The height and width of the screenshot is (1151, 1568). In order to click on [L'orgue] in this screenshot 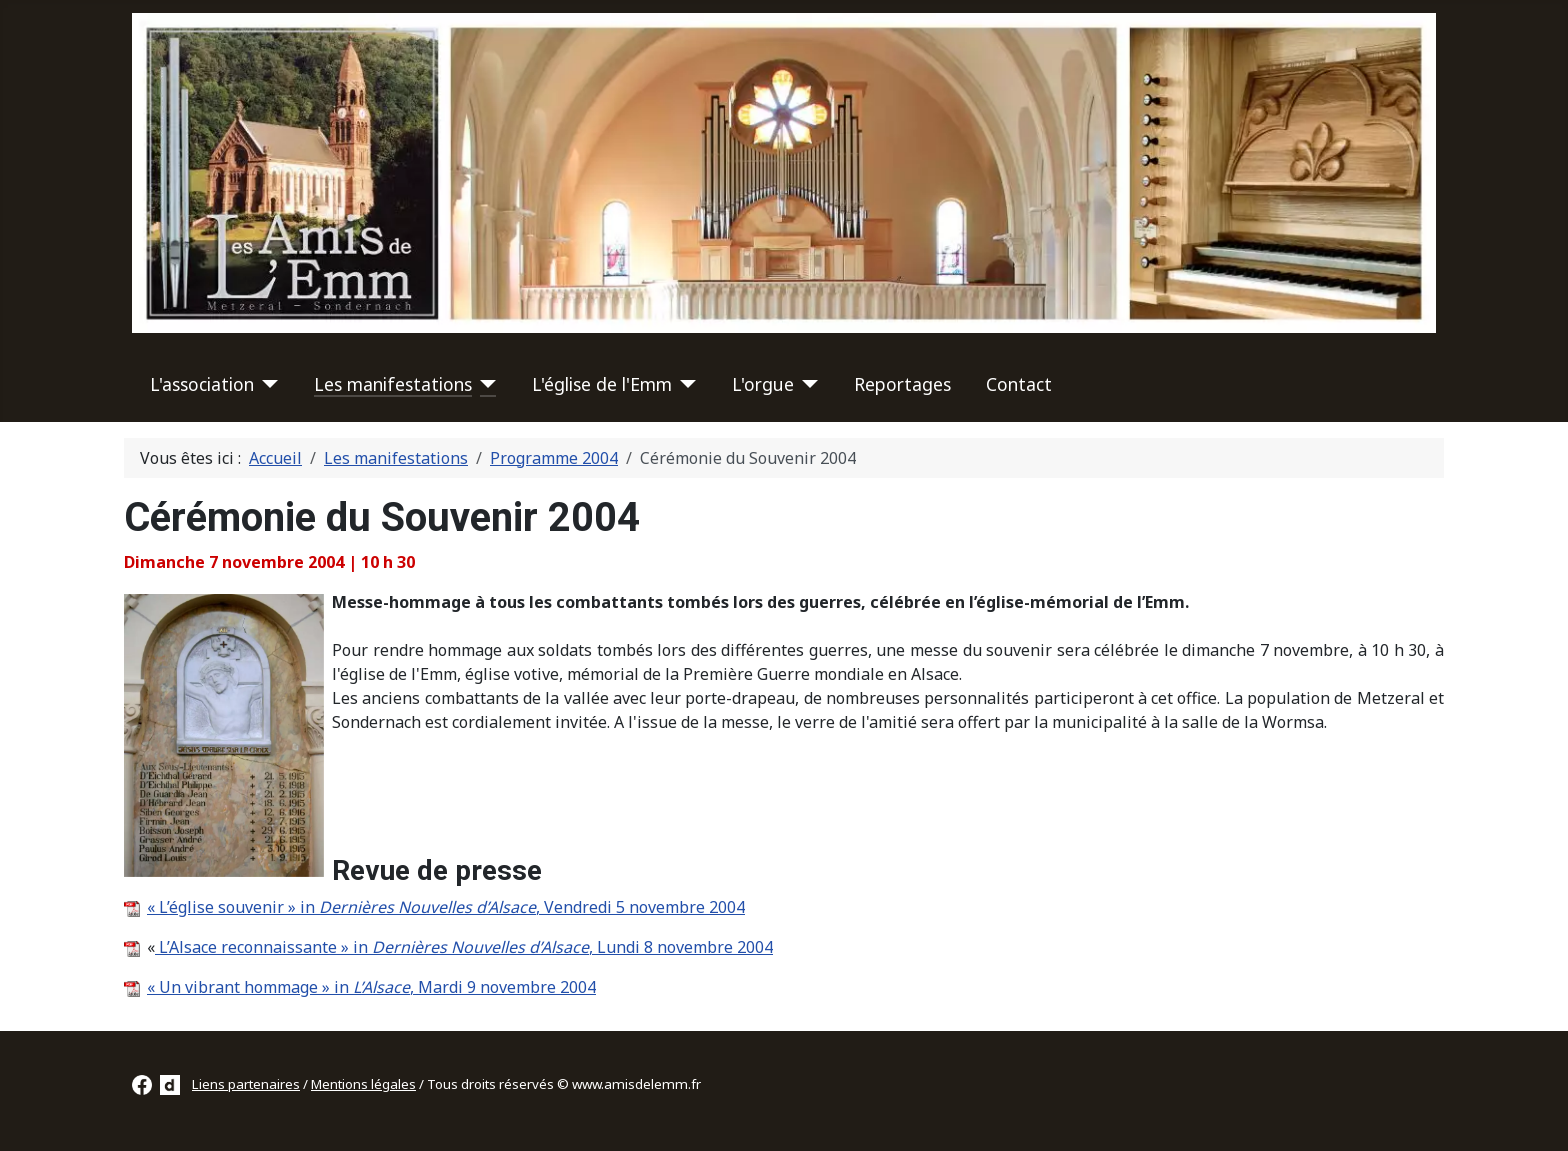, I will do `click(806, 384)`.